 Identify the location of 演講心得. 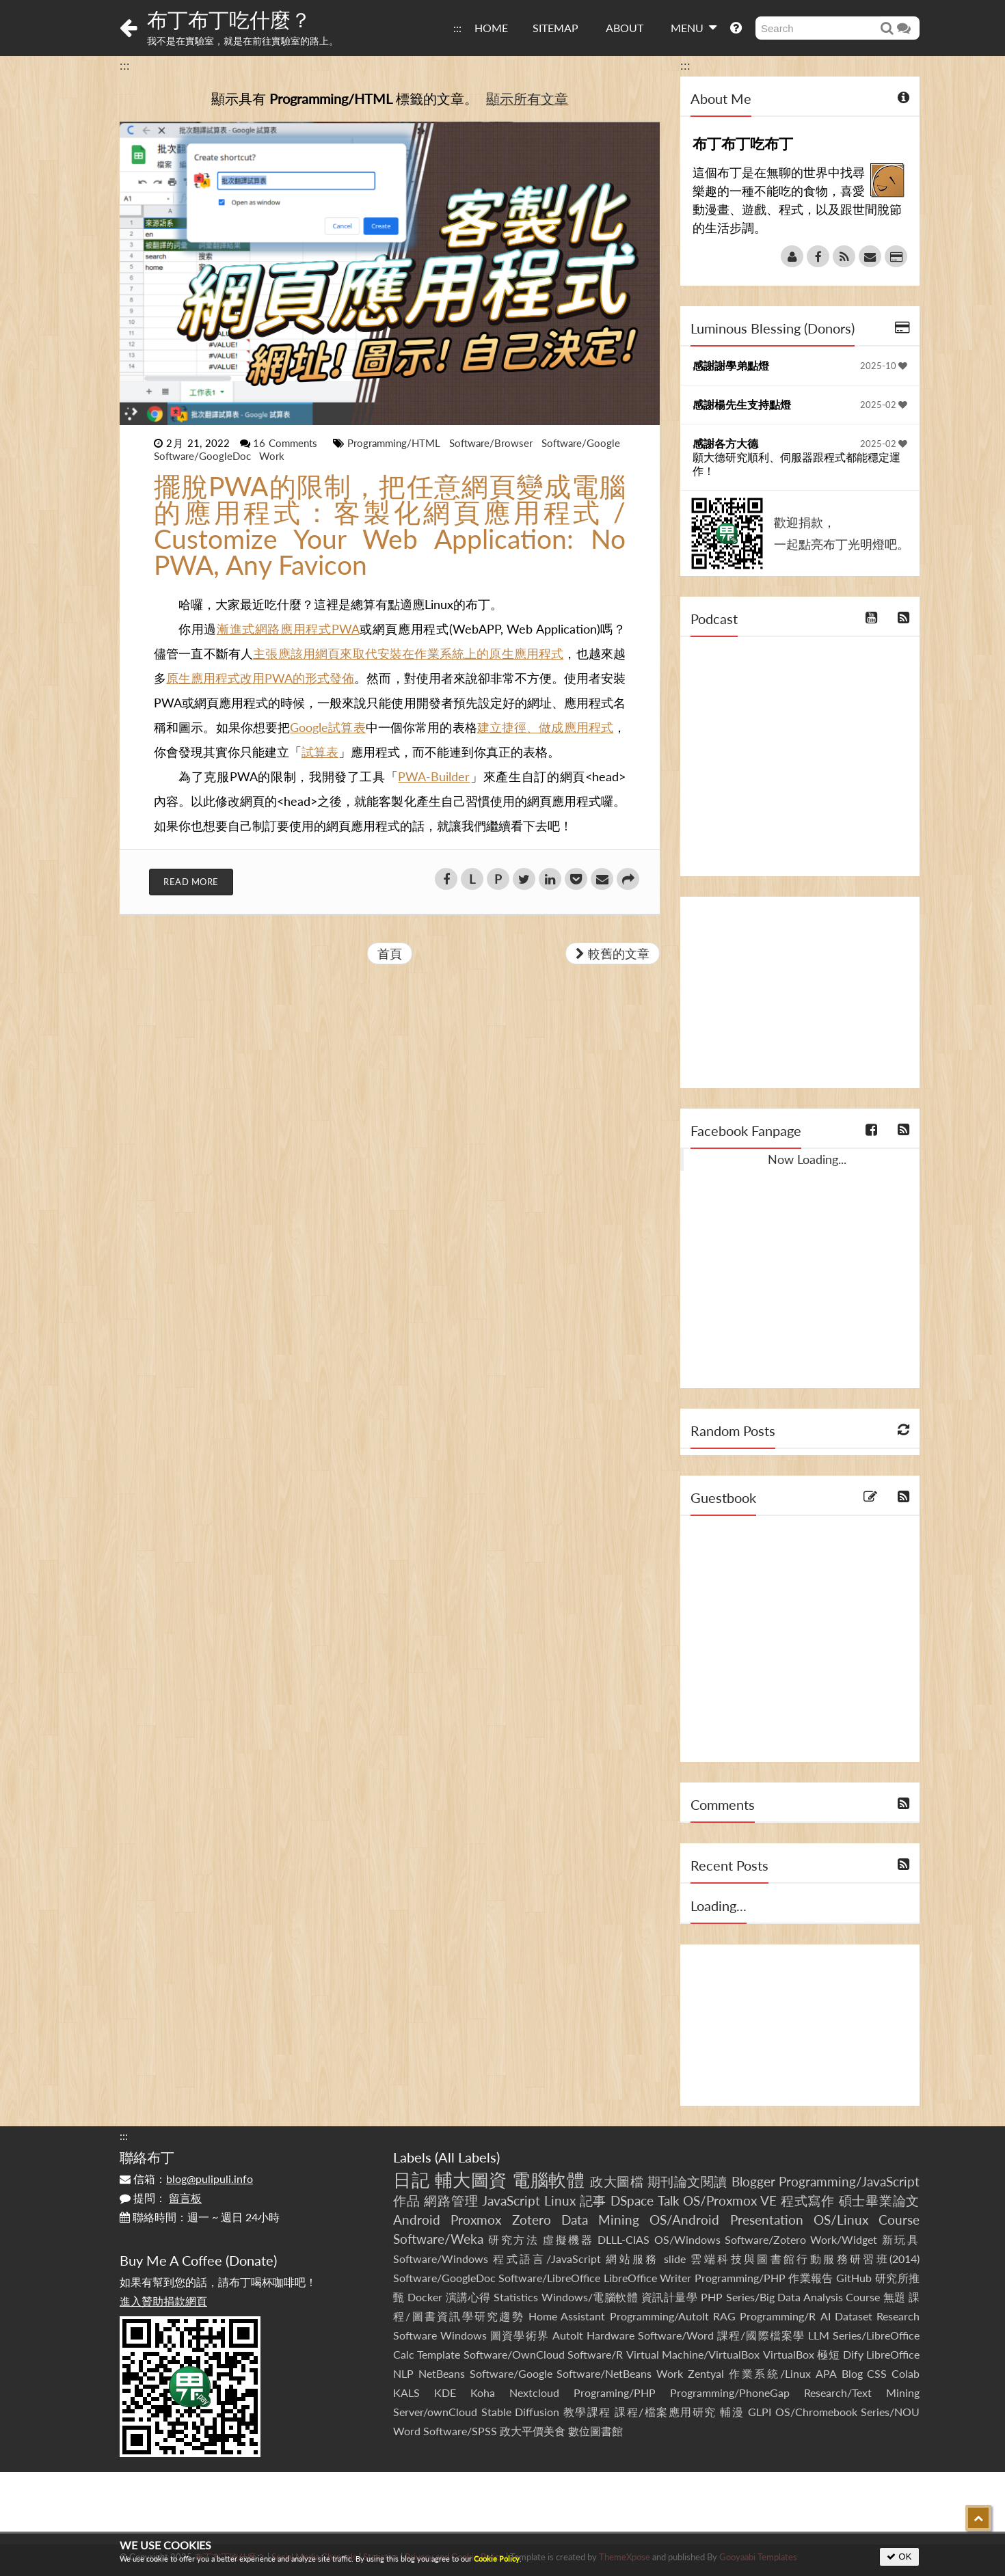
(468, 2296).